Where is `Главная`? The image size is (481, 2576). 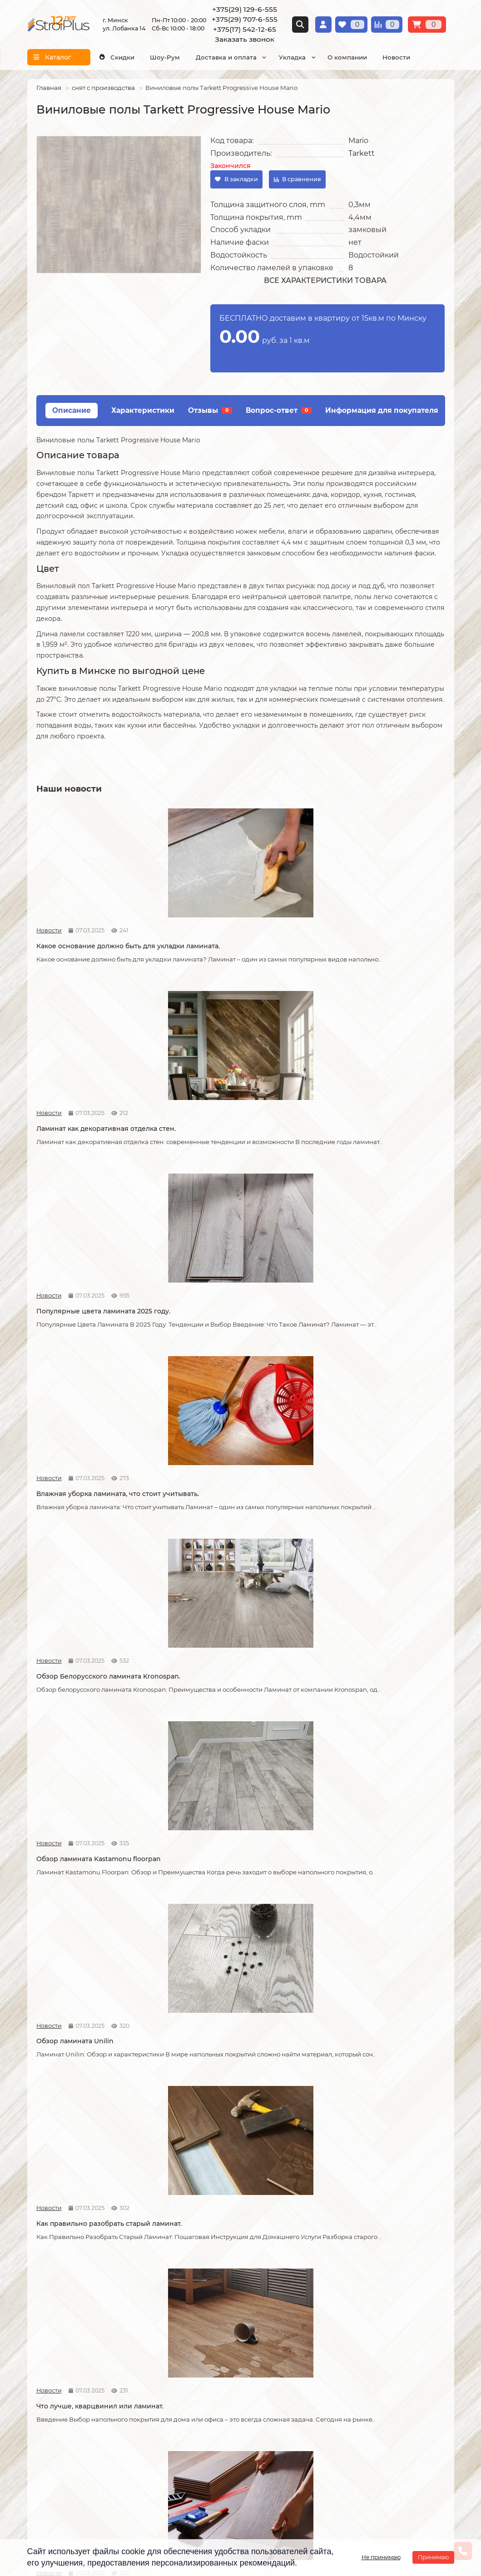 Главная is located at coordinates (48, 87).